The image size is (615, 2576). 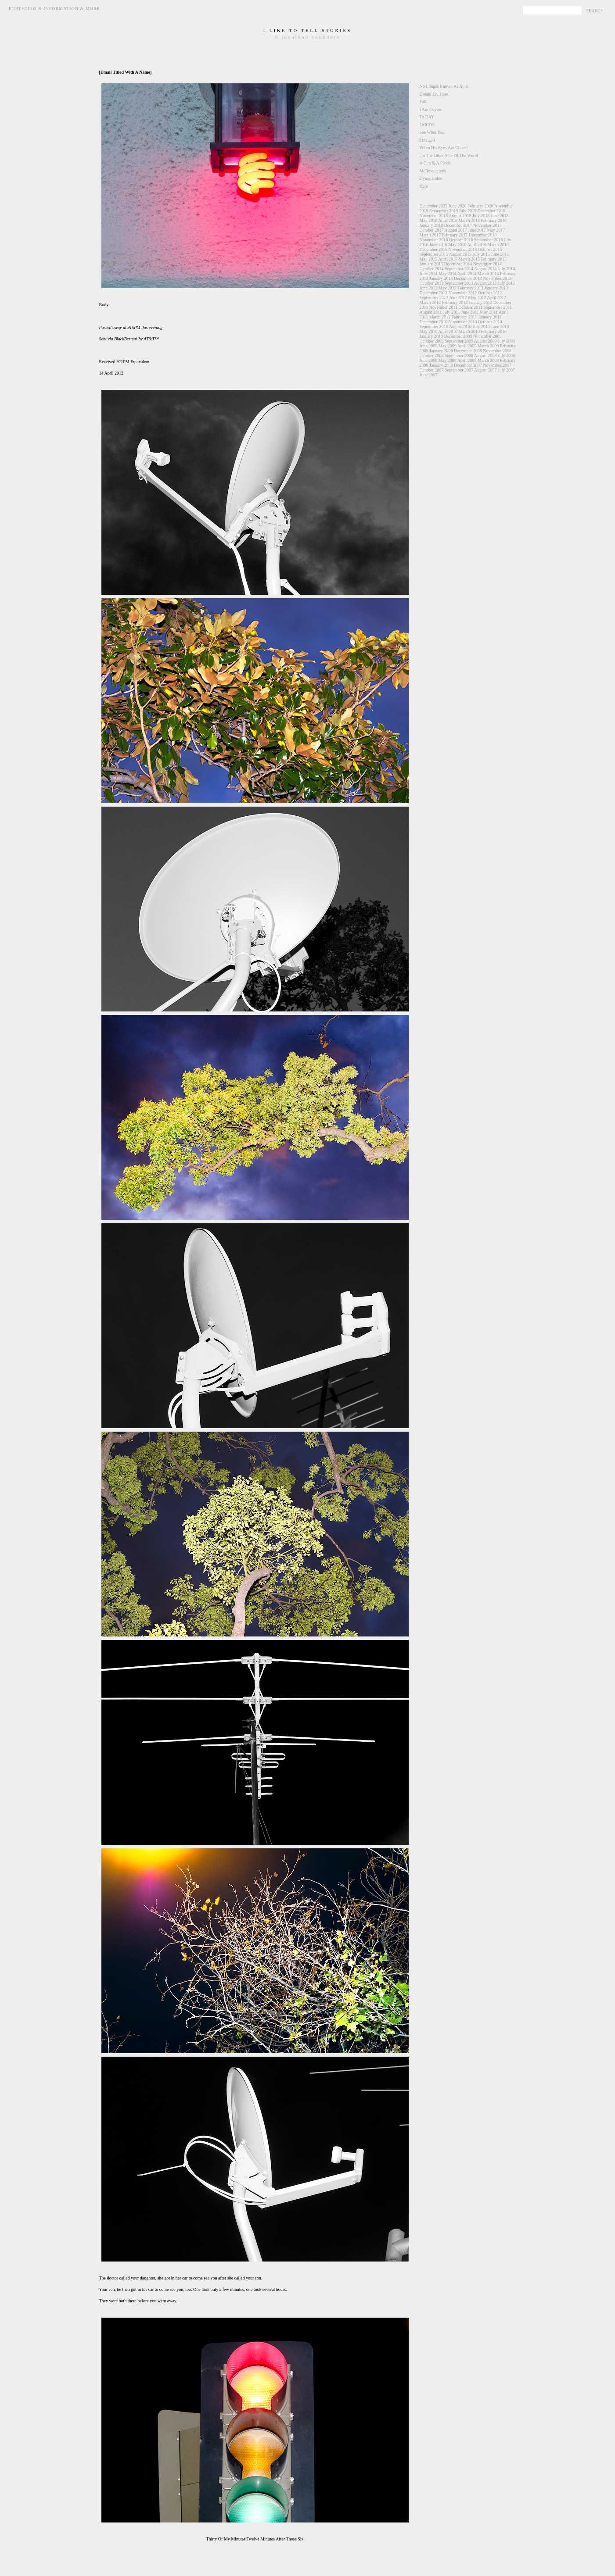 I want to click on January 2013, so click(x=496, y=288).